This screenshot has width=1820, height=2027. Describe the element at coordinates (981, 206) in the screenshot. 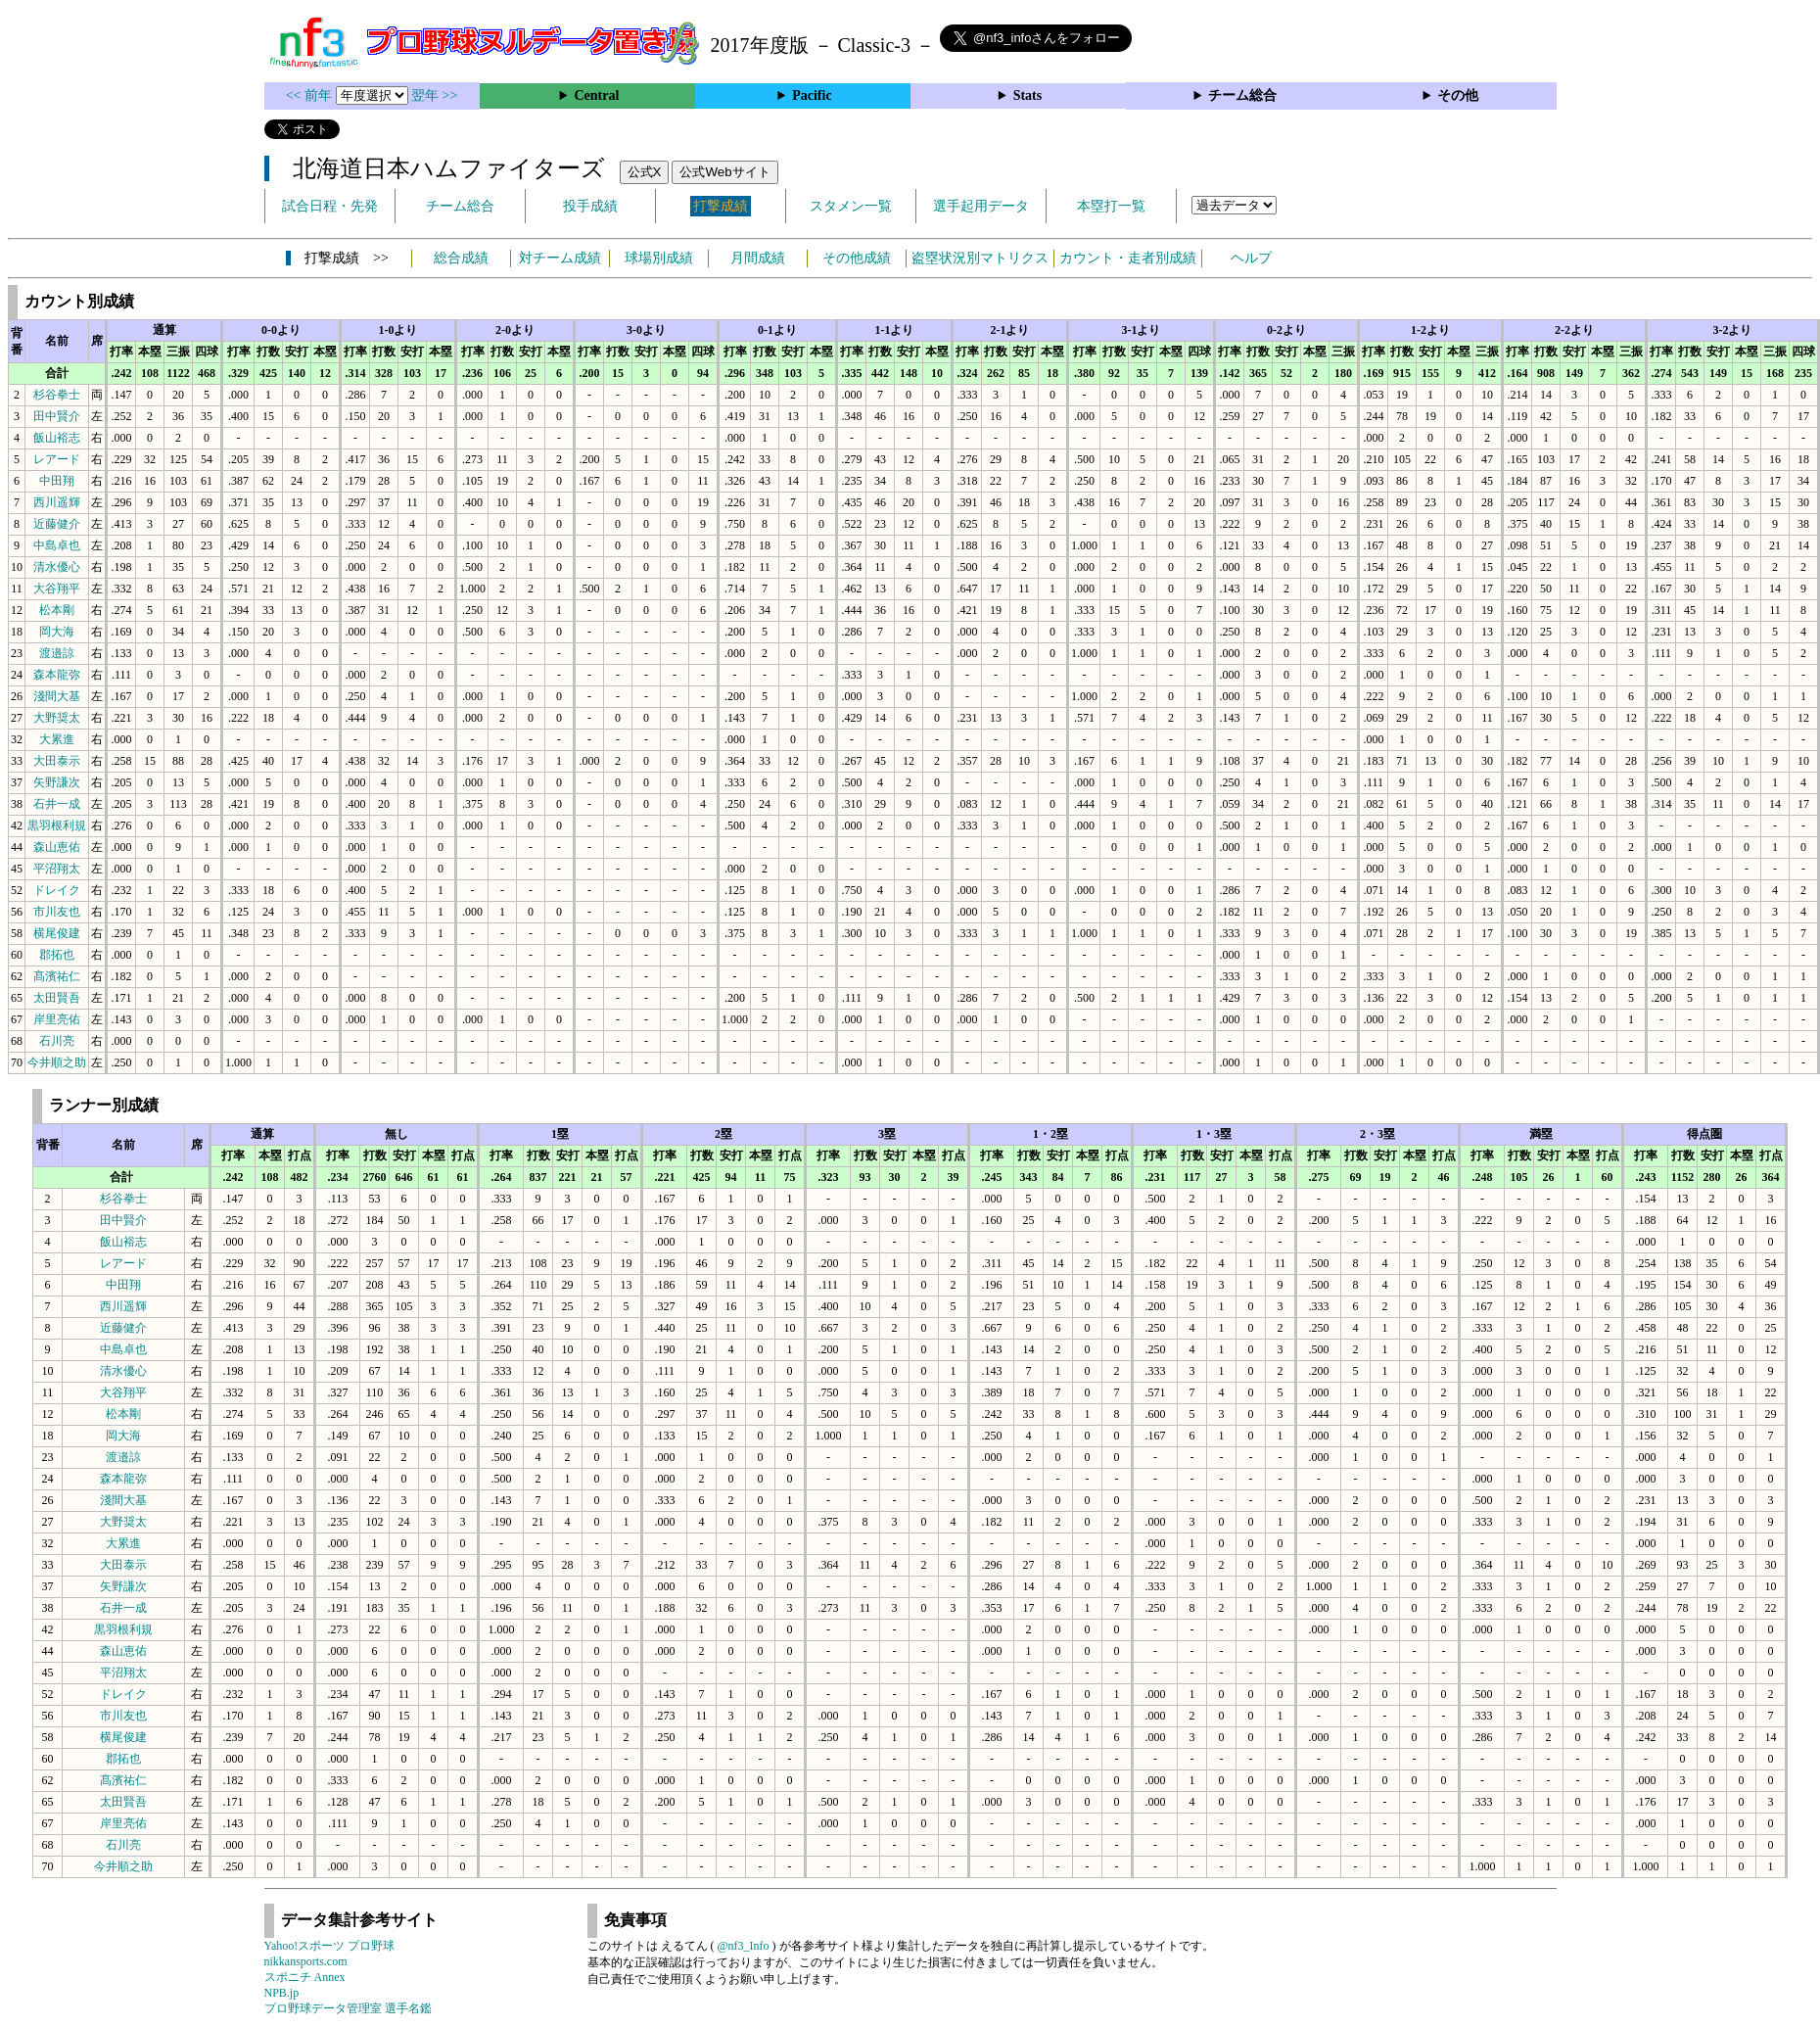

I see `選手起用データ` at that location.